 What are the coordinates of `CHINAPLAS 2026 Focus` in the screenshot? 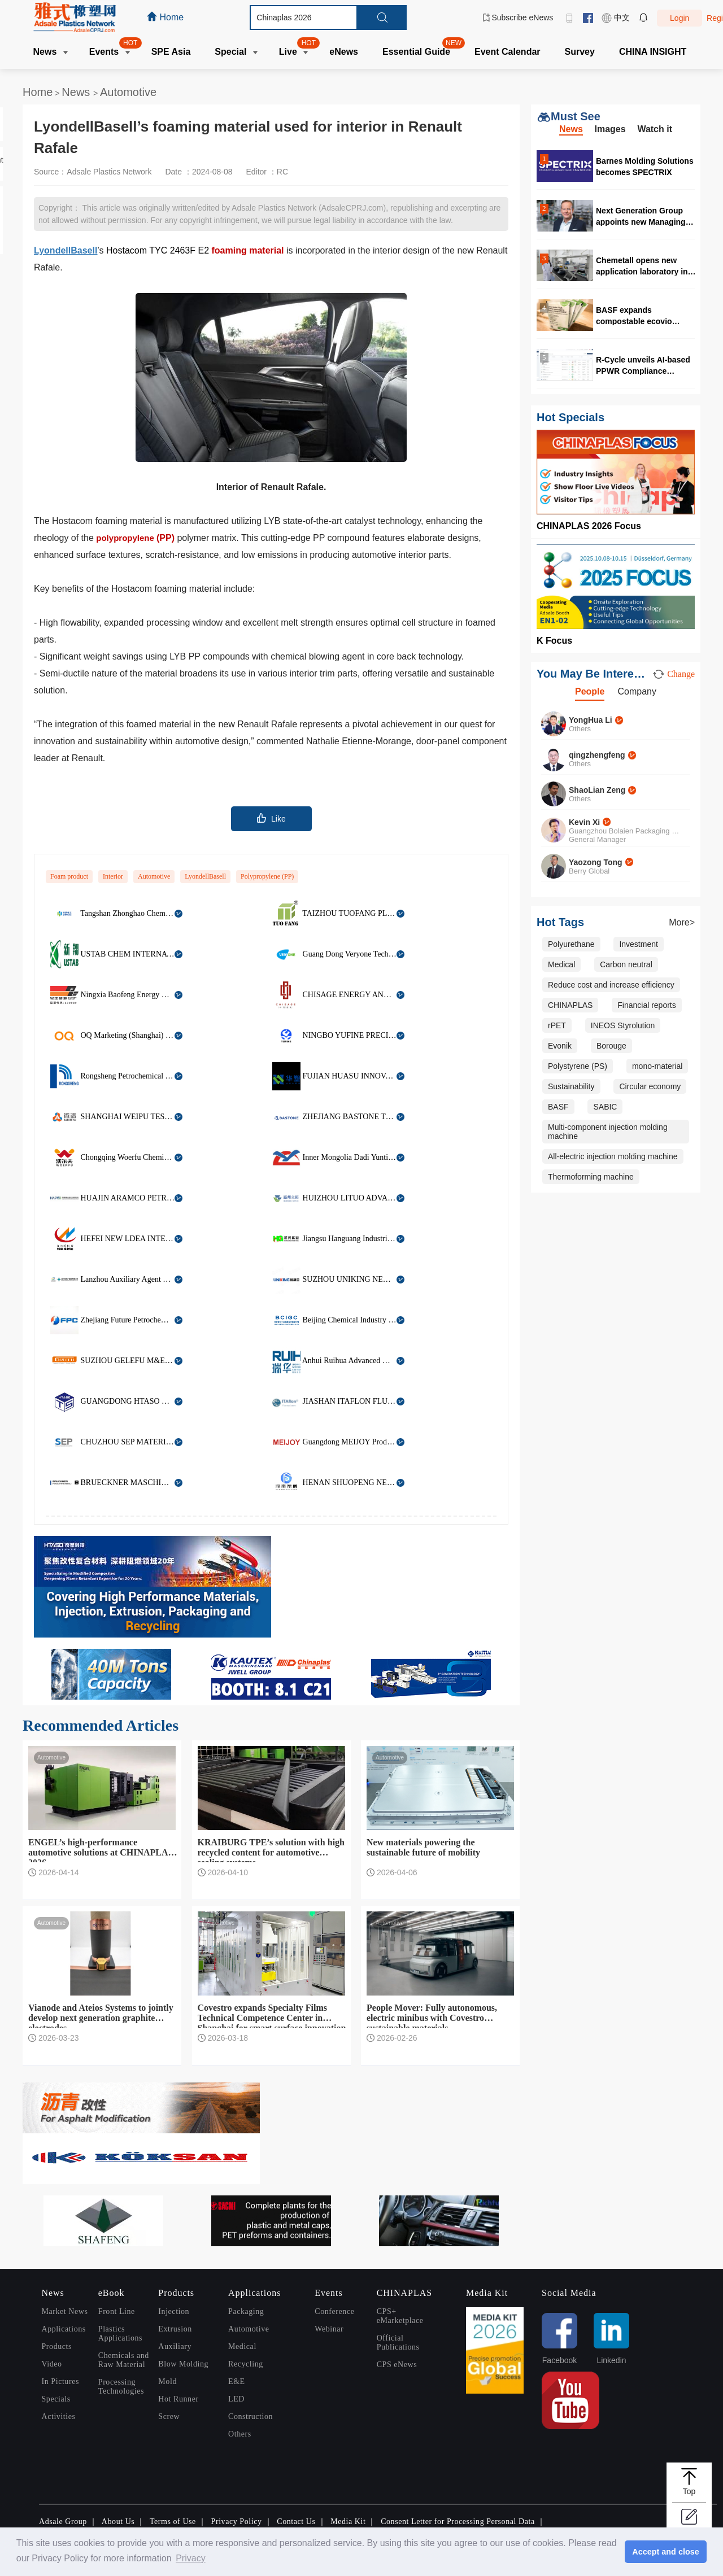 It's located at (589, 526).